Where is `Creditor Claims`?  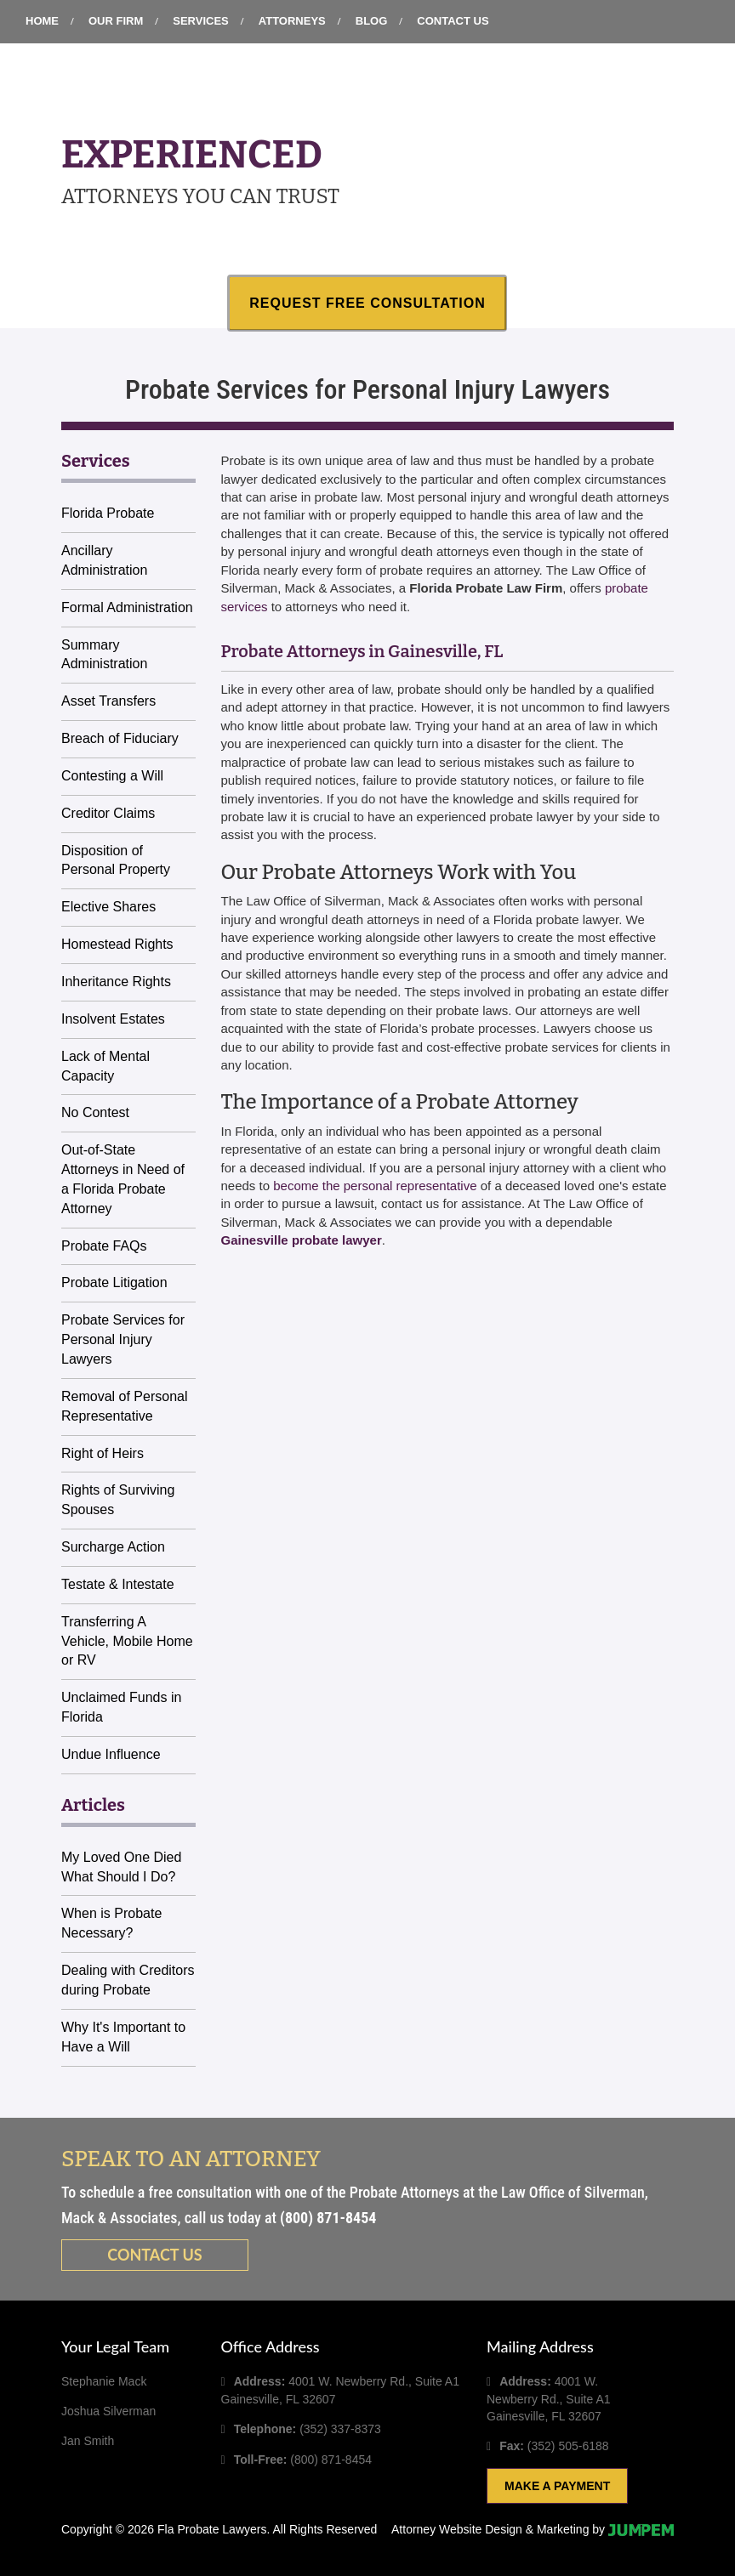
Creditor Claims is located at coordinates (108, 813).